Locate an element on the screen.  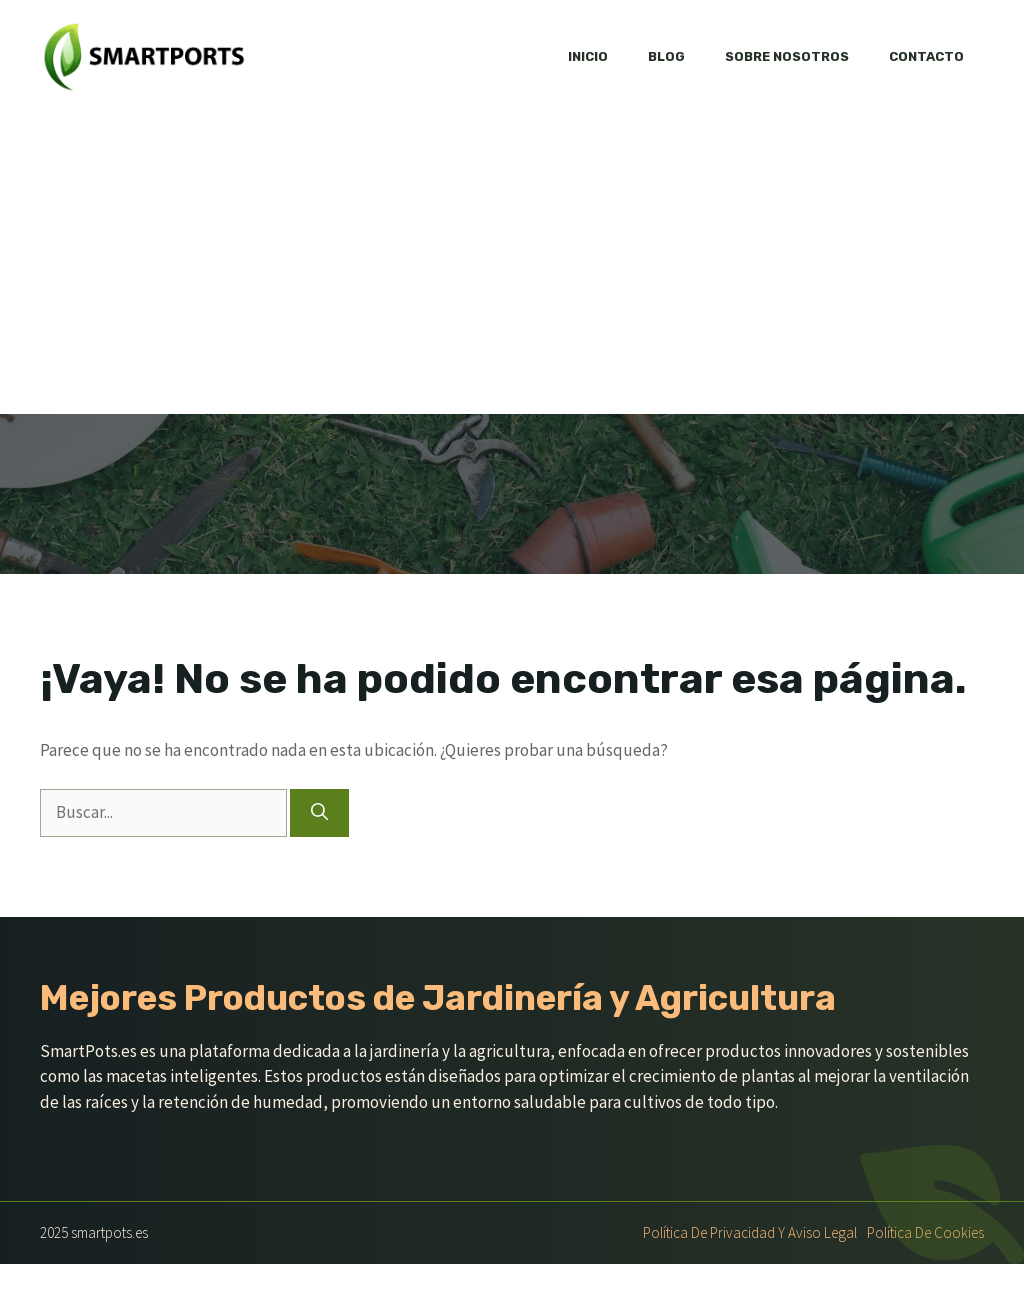
Contacto is located at coordinates (926, 56).